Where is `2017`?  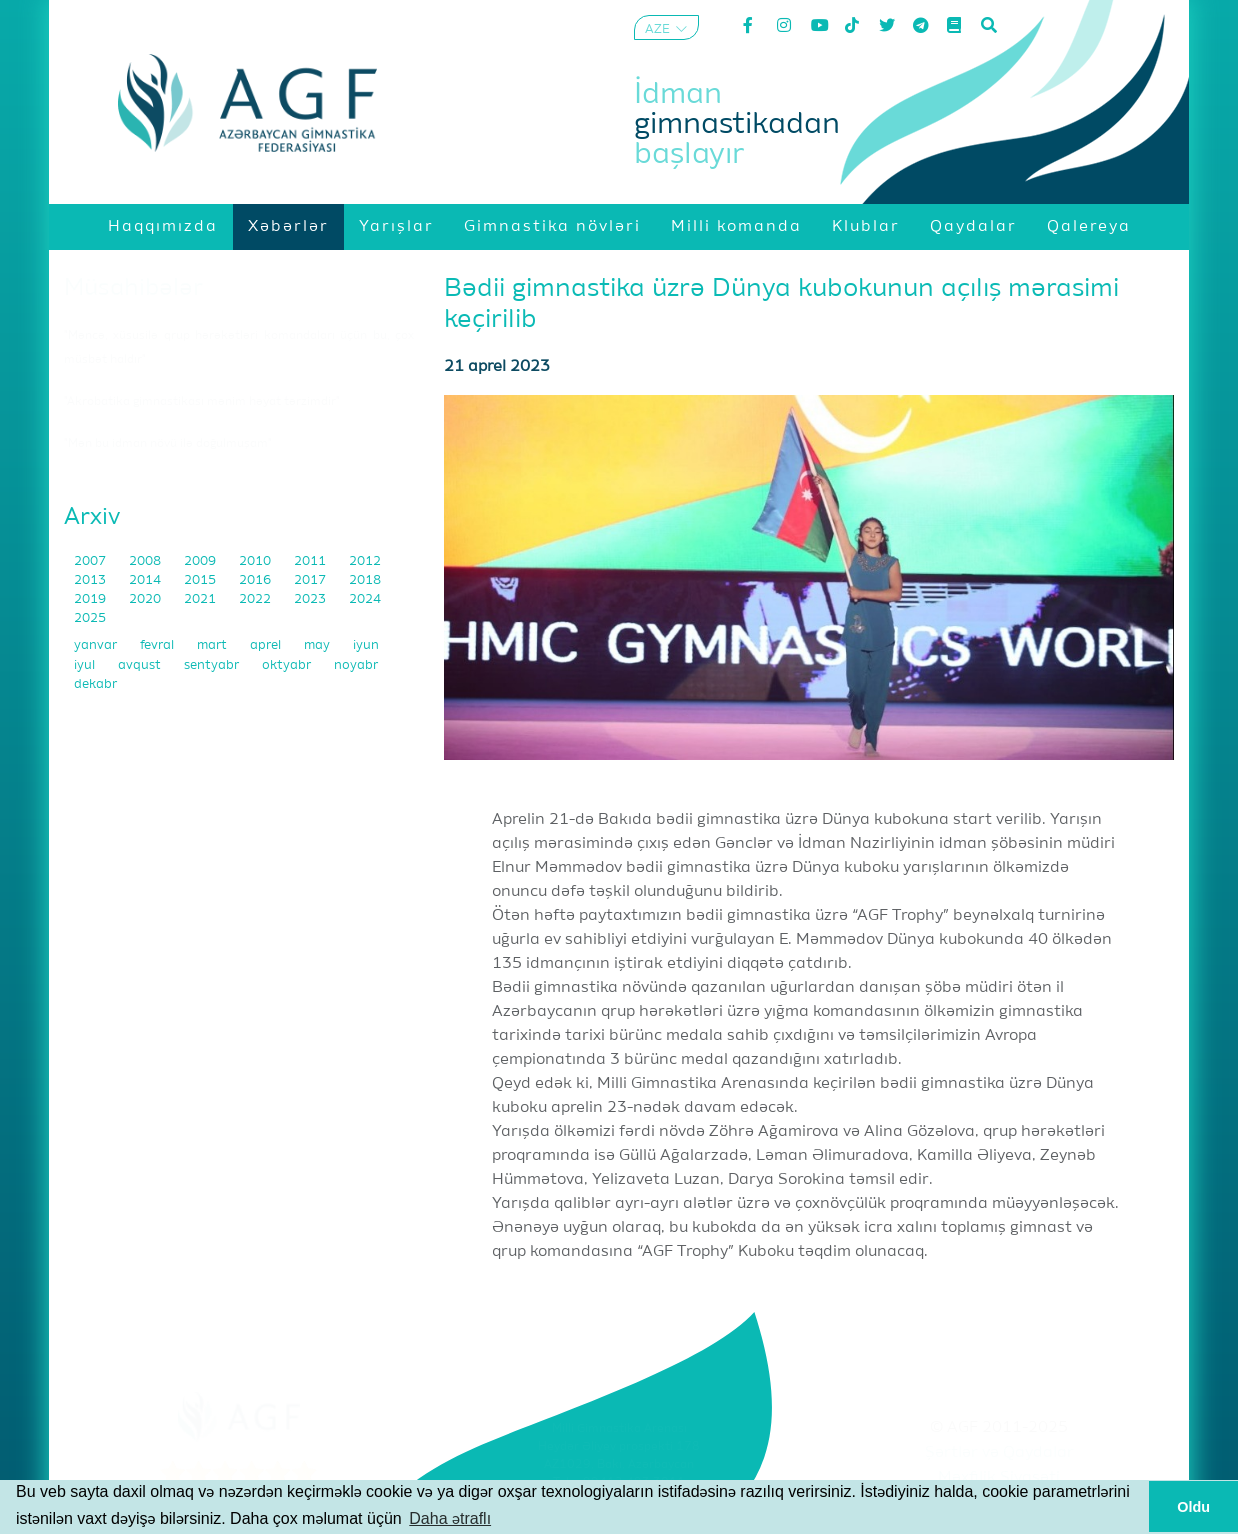
2017 is located at coordinates (311, 580).